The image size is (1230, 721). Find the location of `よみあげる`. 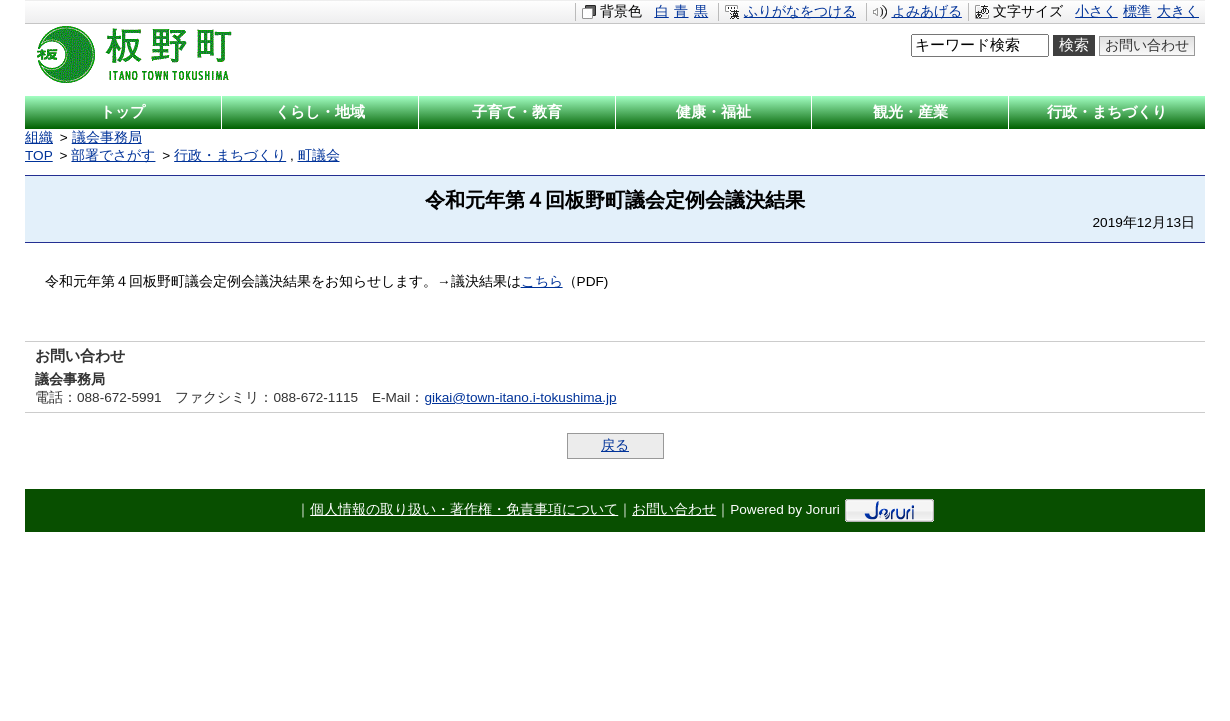

よみあげる is located at coordinates (927, 11).